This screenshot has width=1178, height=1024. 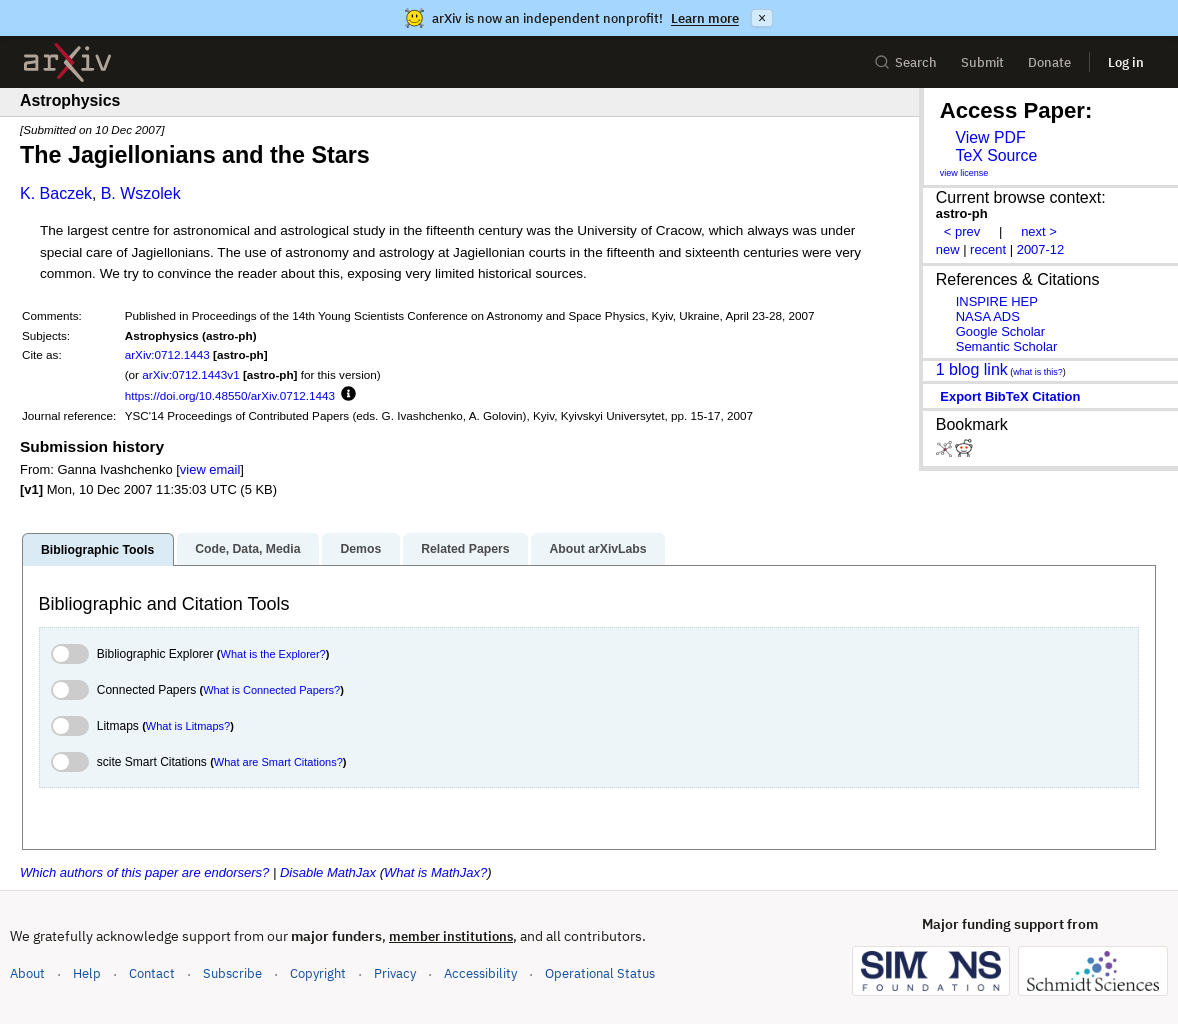 I want to click on view license, so click(x=964, y=173).